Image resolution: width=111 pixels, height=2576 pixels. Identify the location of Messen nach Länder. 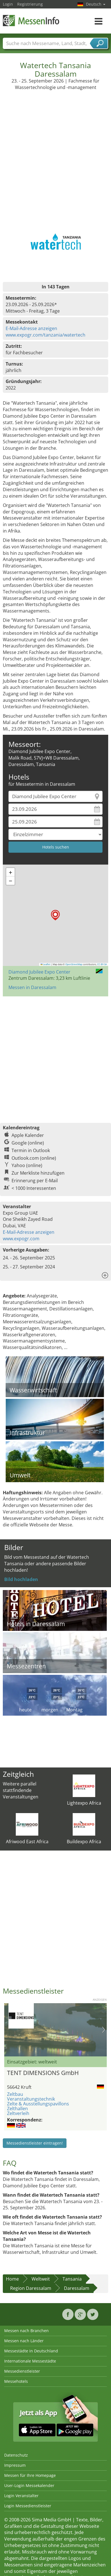
(24, 2340).